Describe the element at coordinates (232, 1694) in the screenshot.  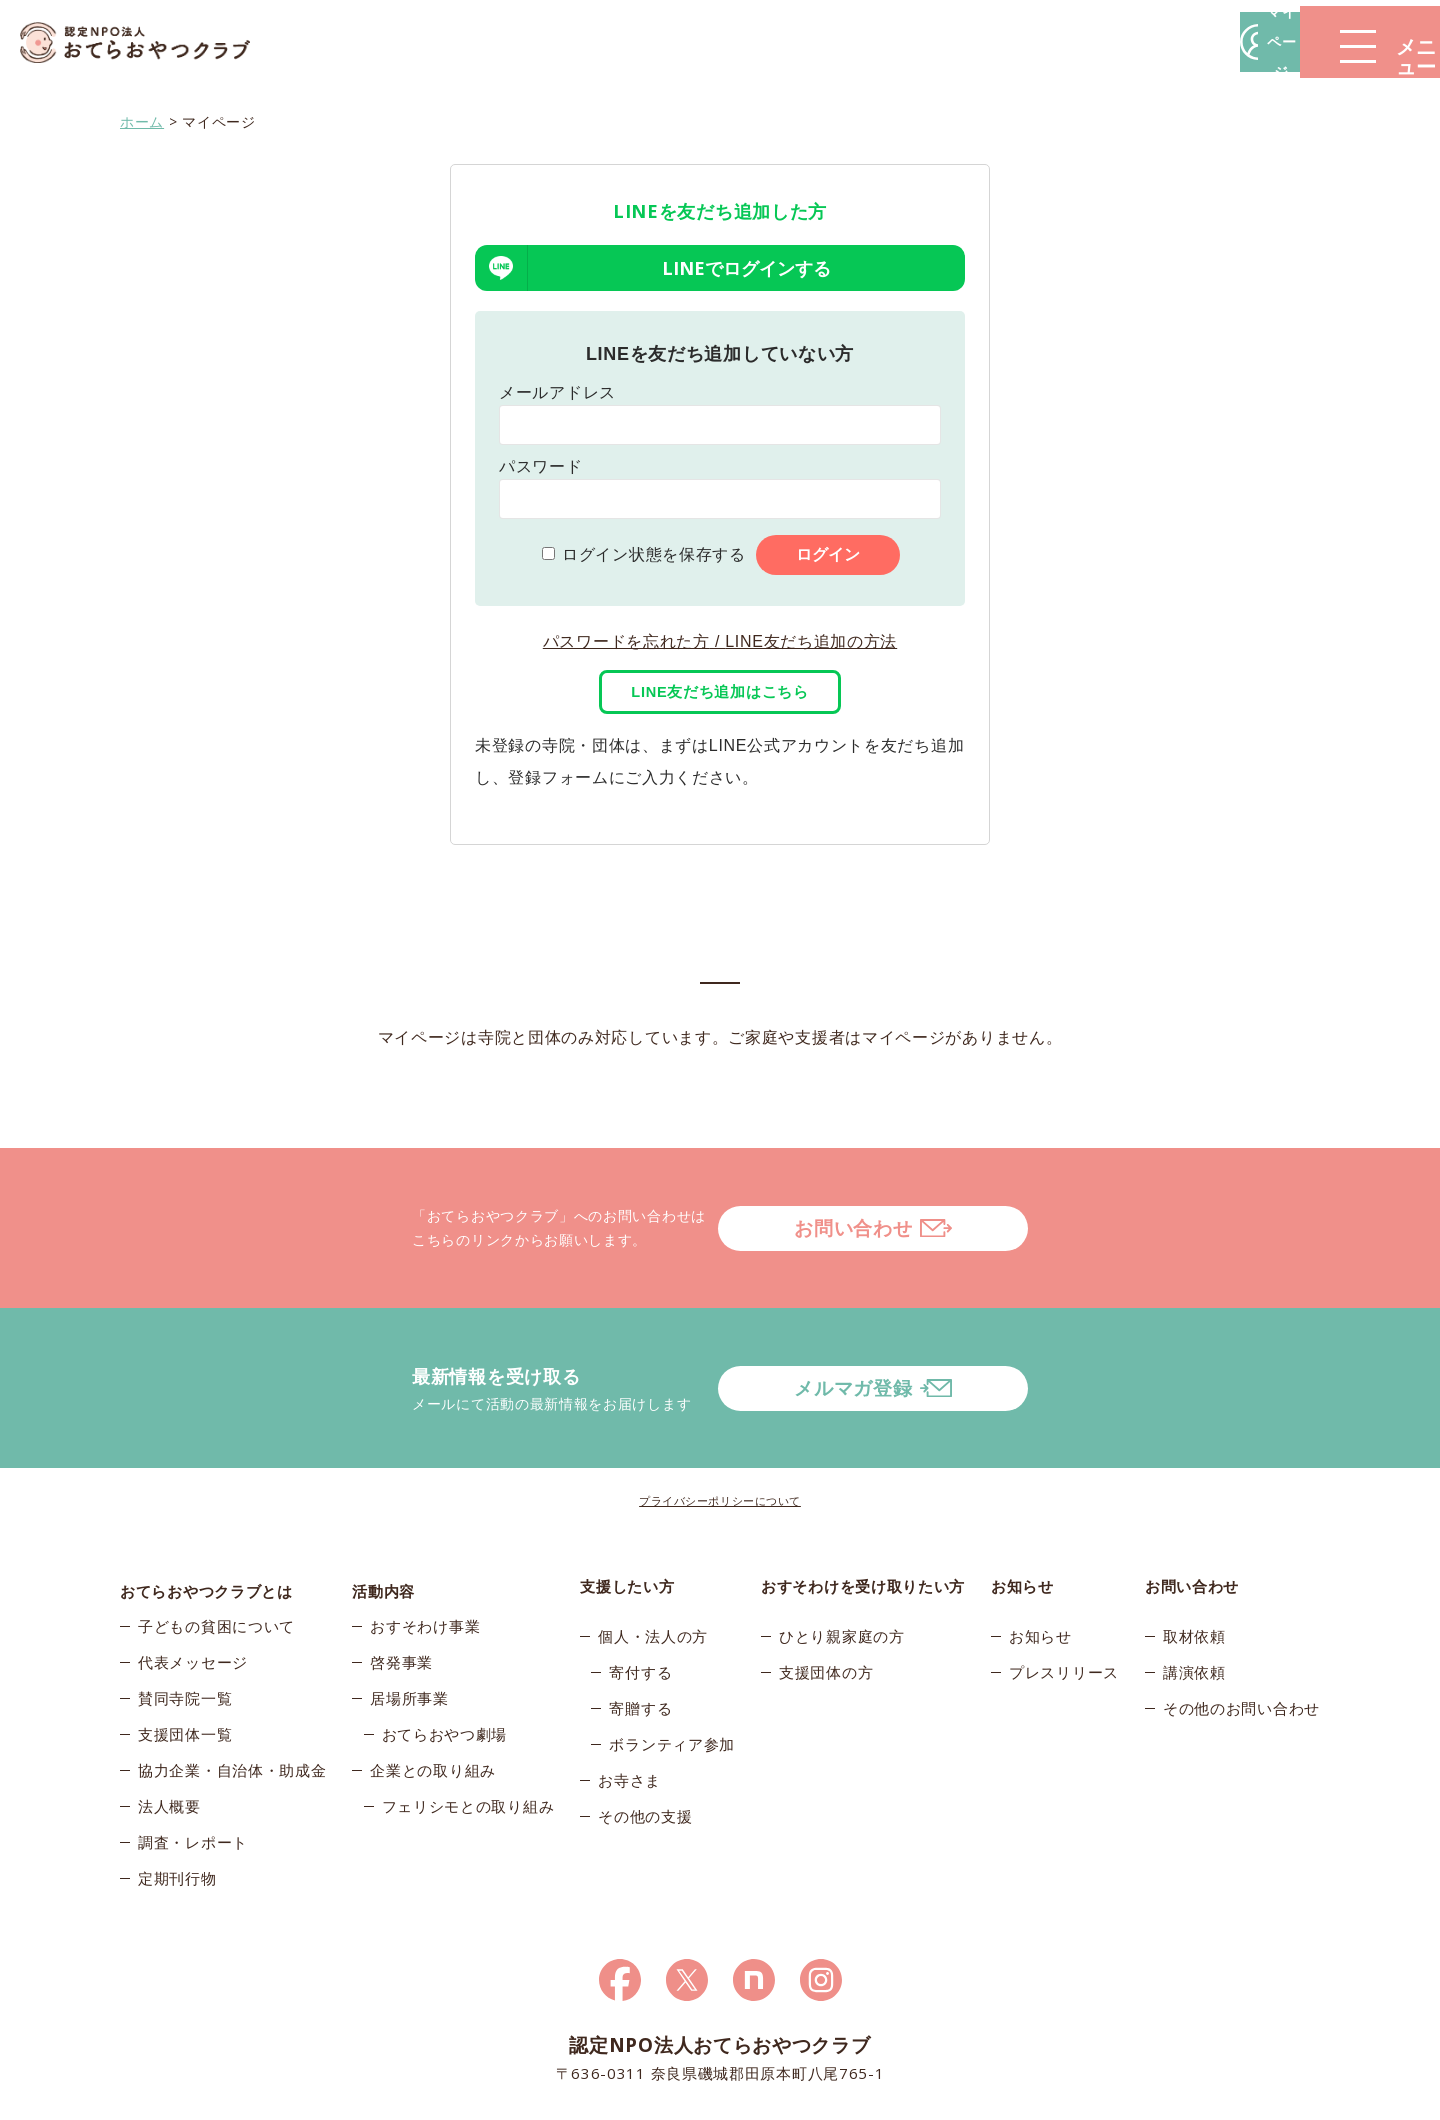
I see `協力企業・自治体・助成金` at that location.